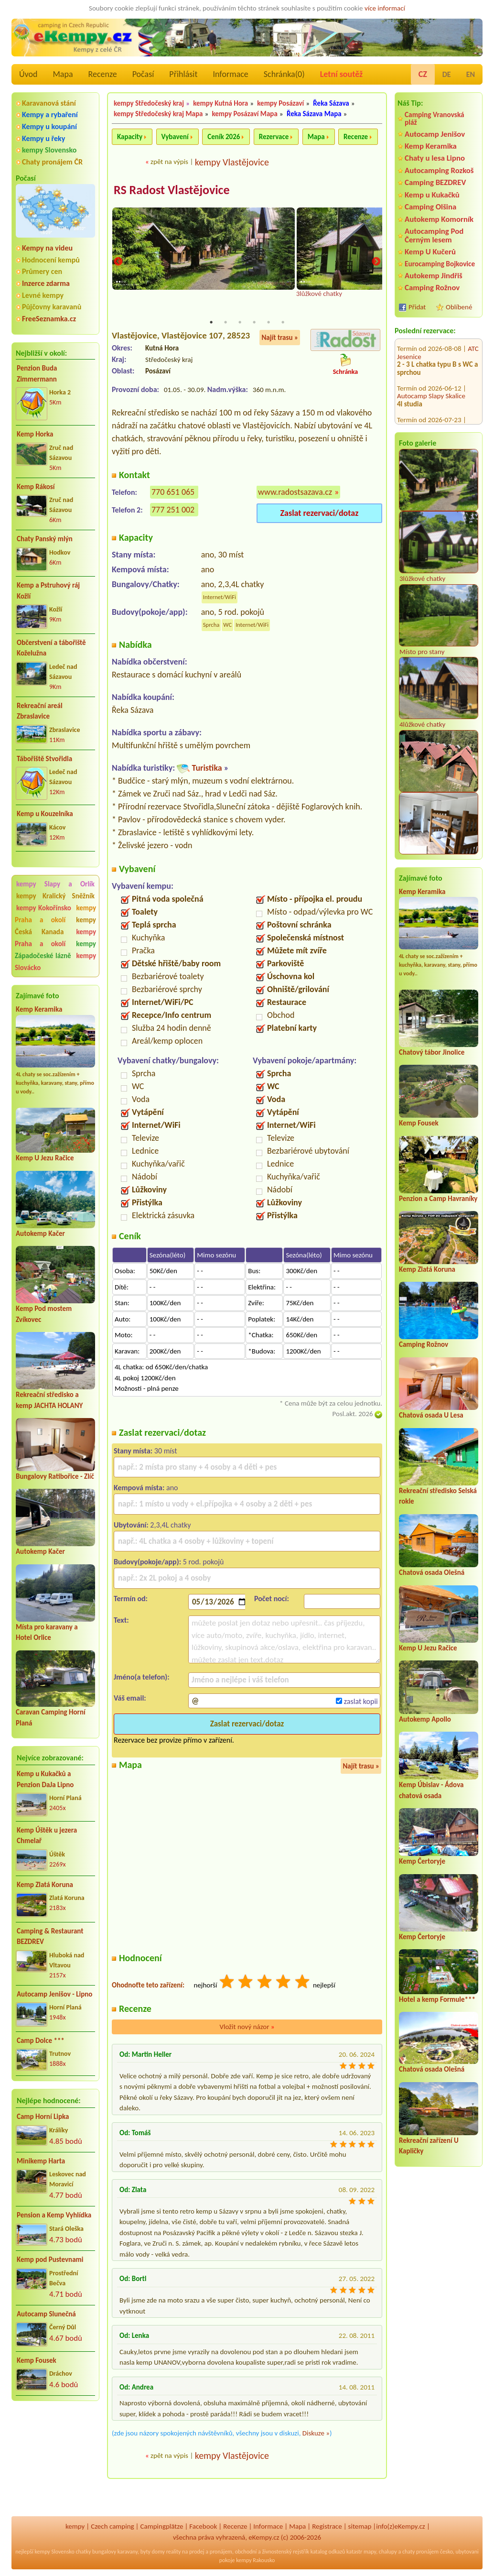 The width and height of the screenshot is (494, 2576). I want to click on více informací, so click(385, 8).